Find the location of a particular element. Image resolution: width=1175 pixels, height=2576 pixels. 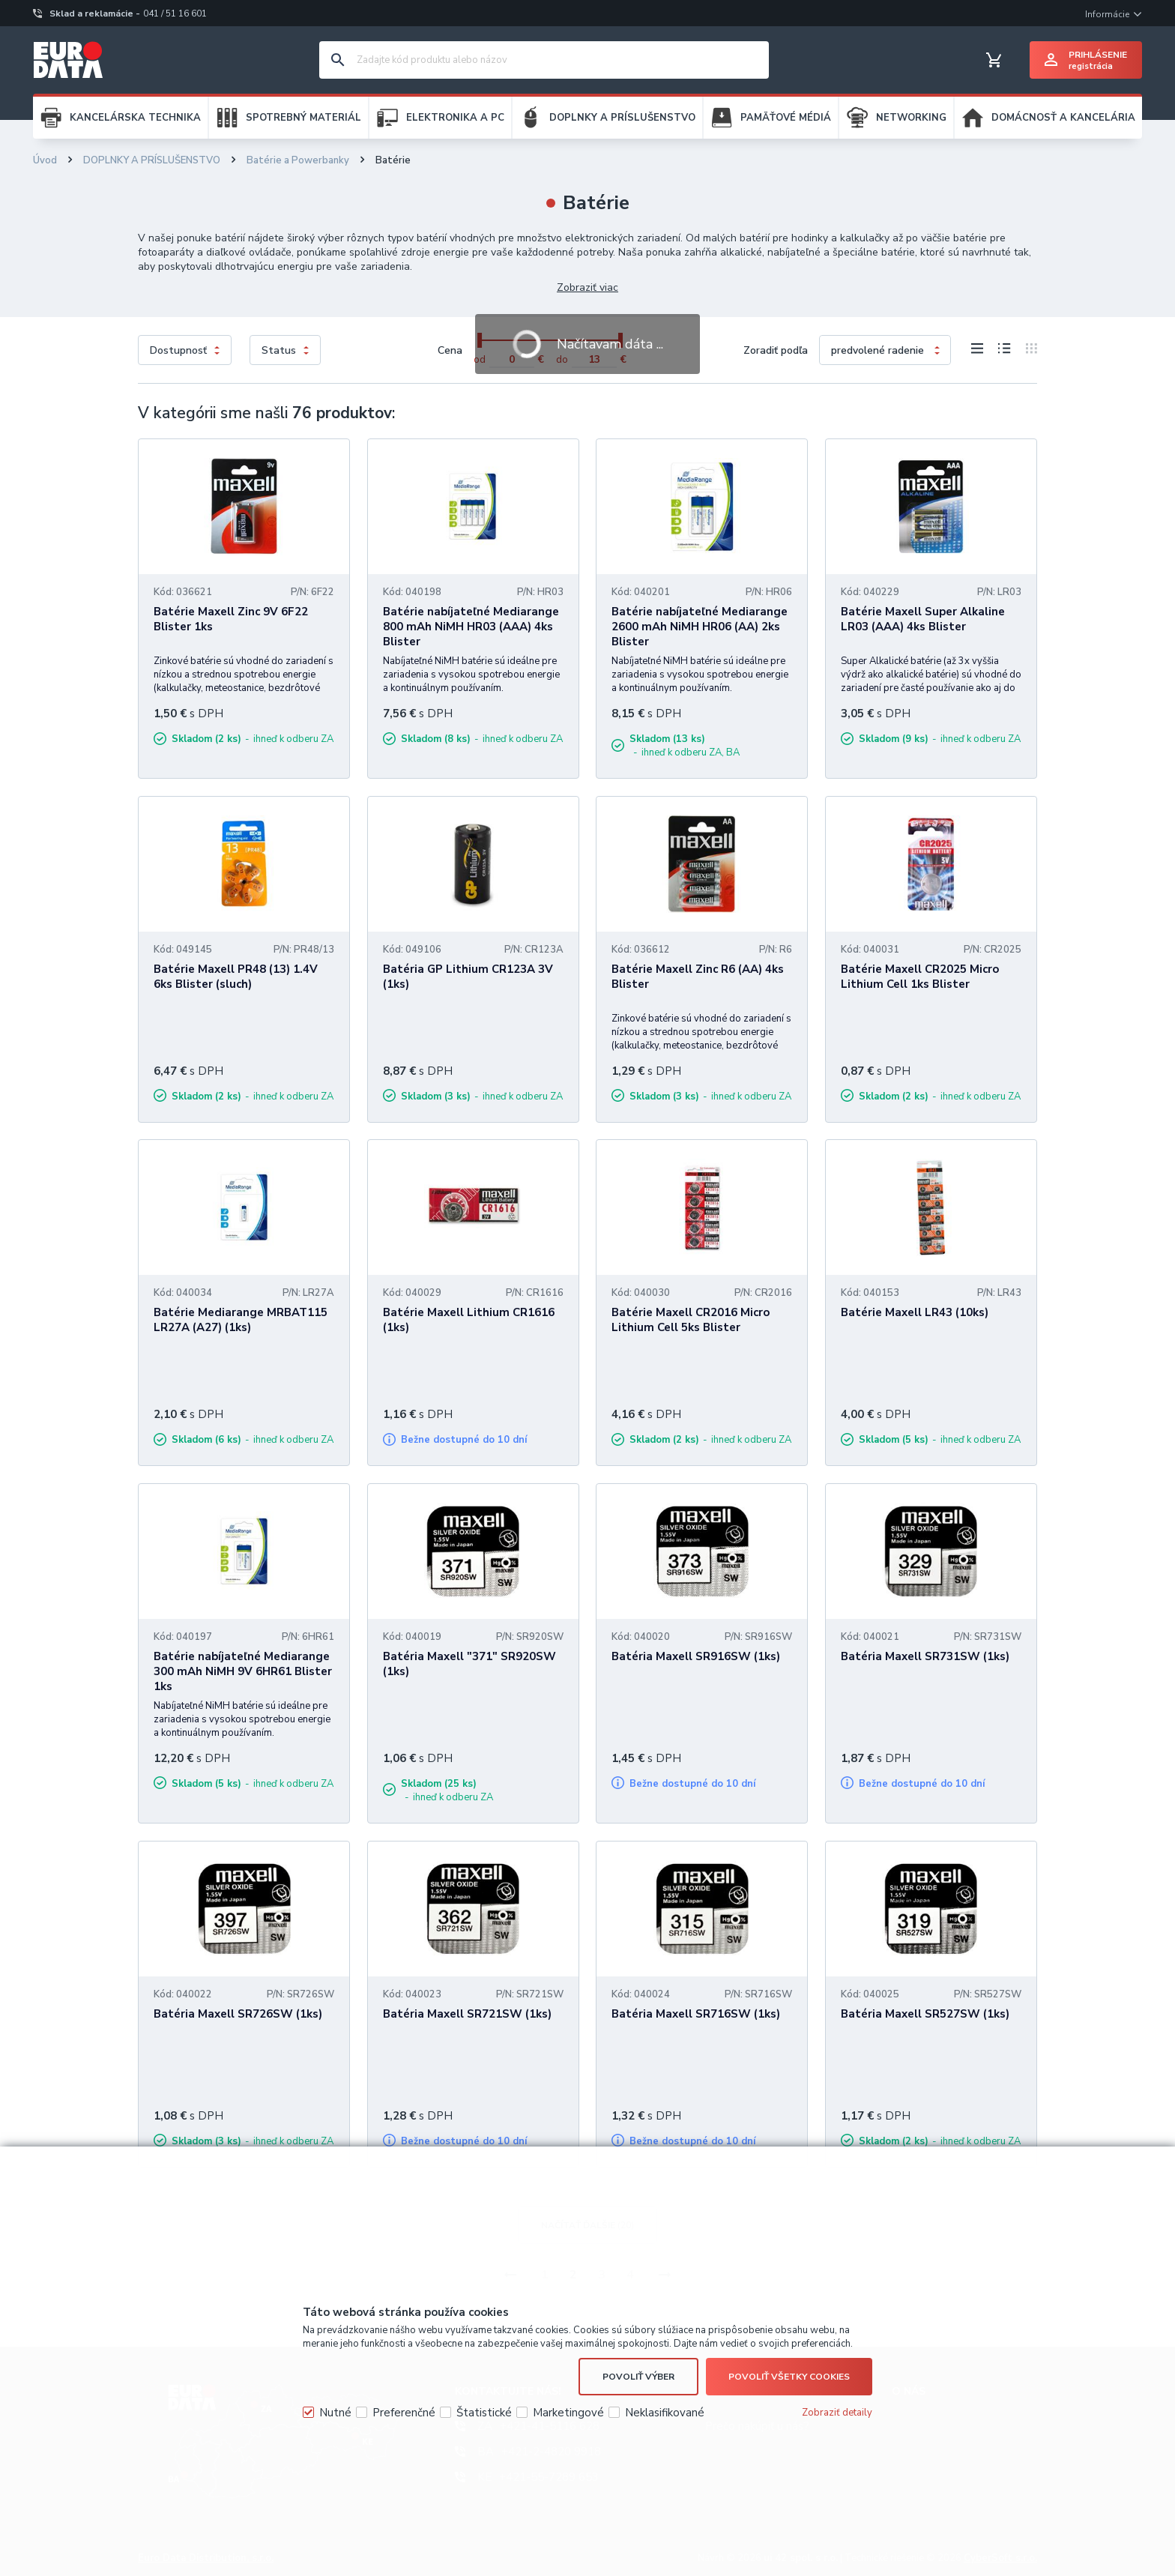

Batéria Maxell SR721SW (1ks) is located at coordinates (467, 2013).